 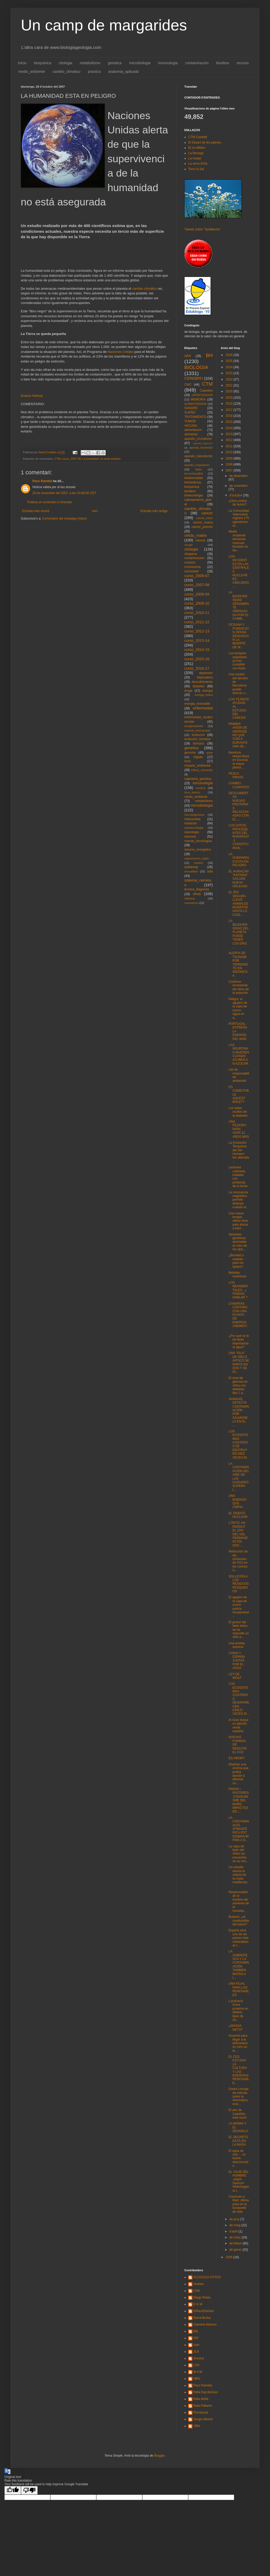 What do you see at coordinates (200, 540) in the screenshot?
I see `ciencia` at bounding box center [200, 540].